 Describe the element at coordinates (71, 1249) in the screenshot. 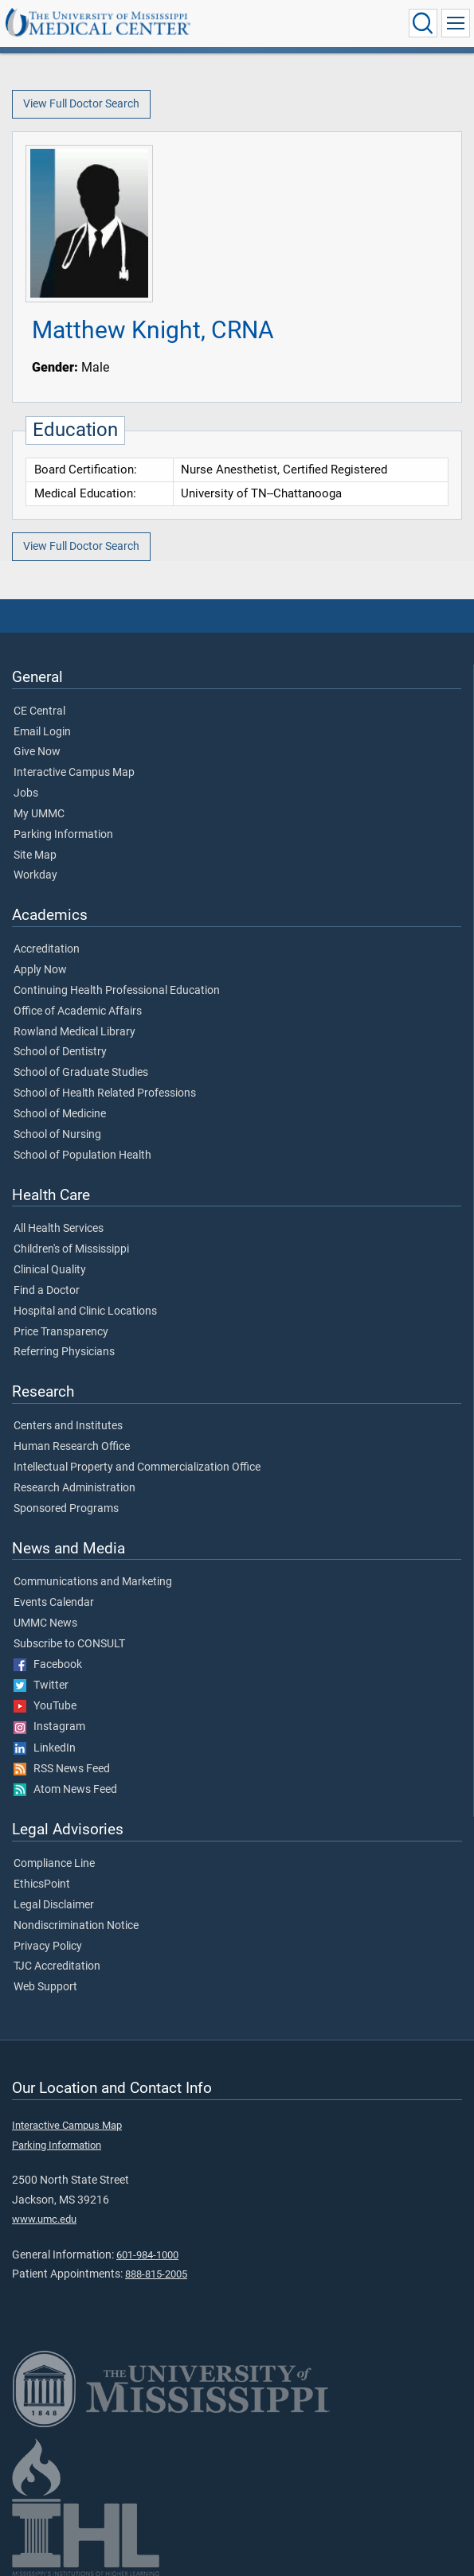

I see `Children's of Mississippi` at that location.